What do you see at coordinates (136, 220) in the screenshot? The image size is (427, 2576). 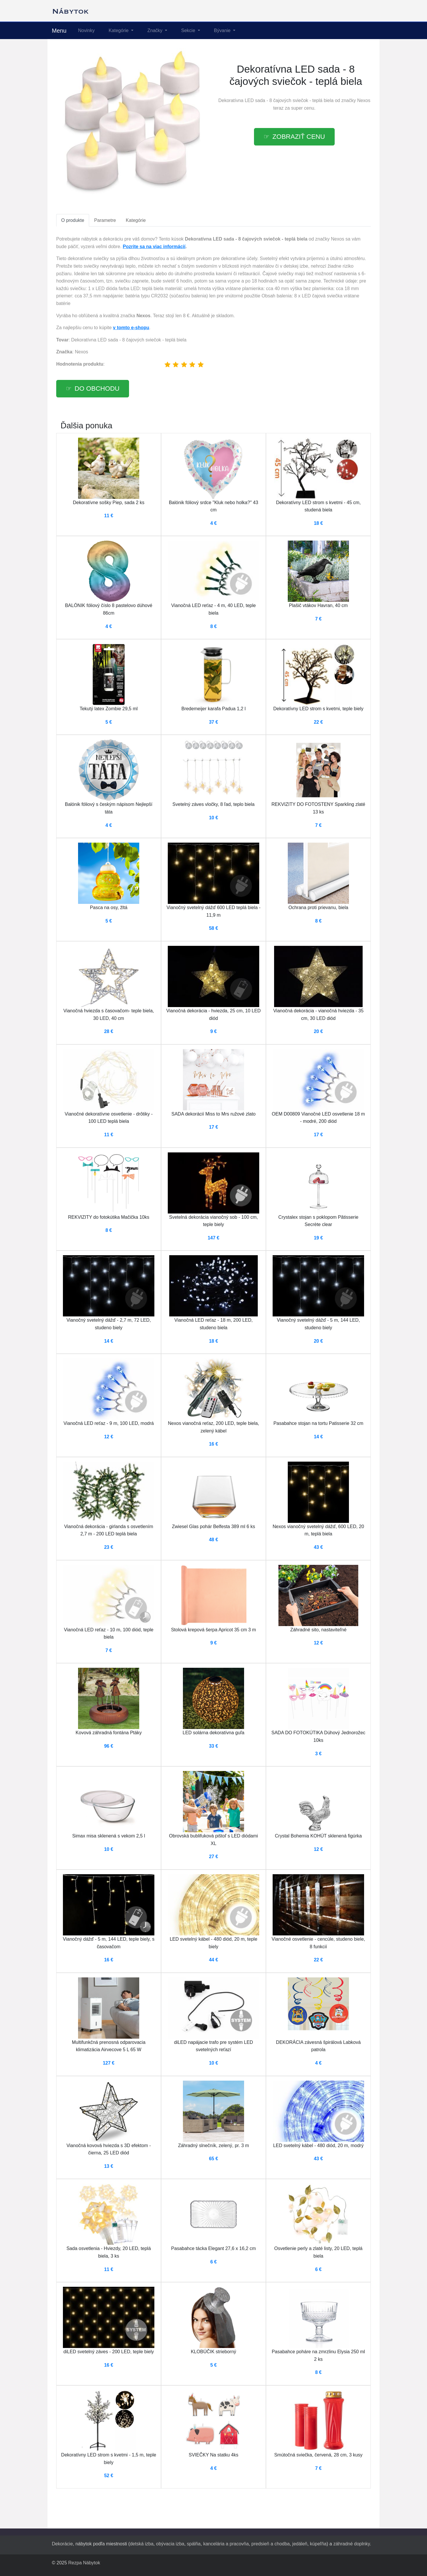 I see `Kategórie [tab]` at bounding box center [136, 220].